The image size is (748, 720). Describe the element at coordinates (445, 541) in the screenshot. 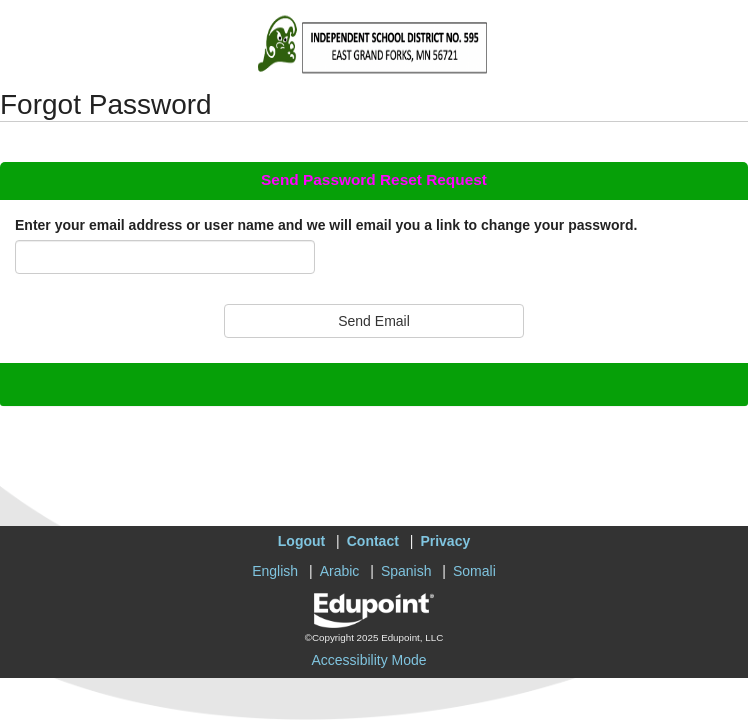

I see `Privacy` at that location.